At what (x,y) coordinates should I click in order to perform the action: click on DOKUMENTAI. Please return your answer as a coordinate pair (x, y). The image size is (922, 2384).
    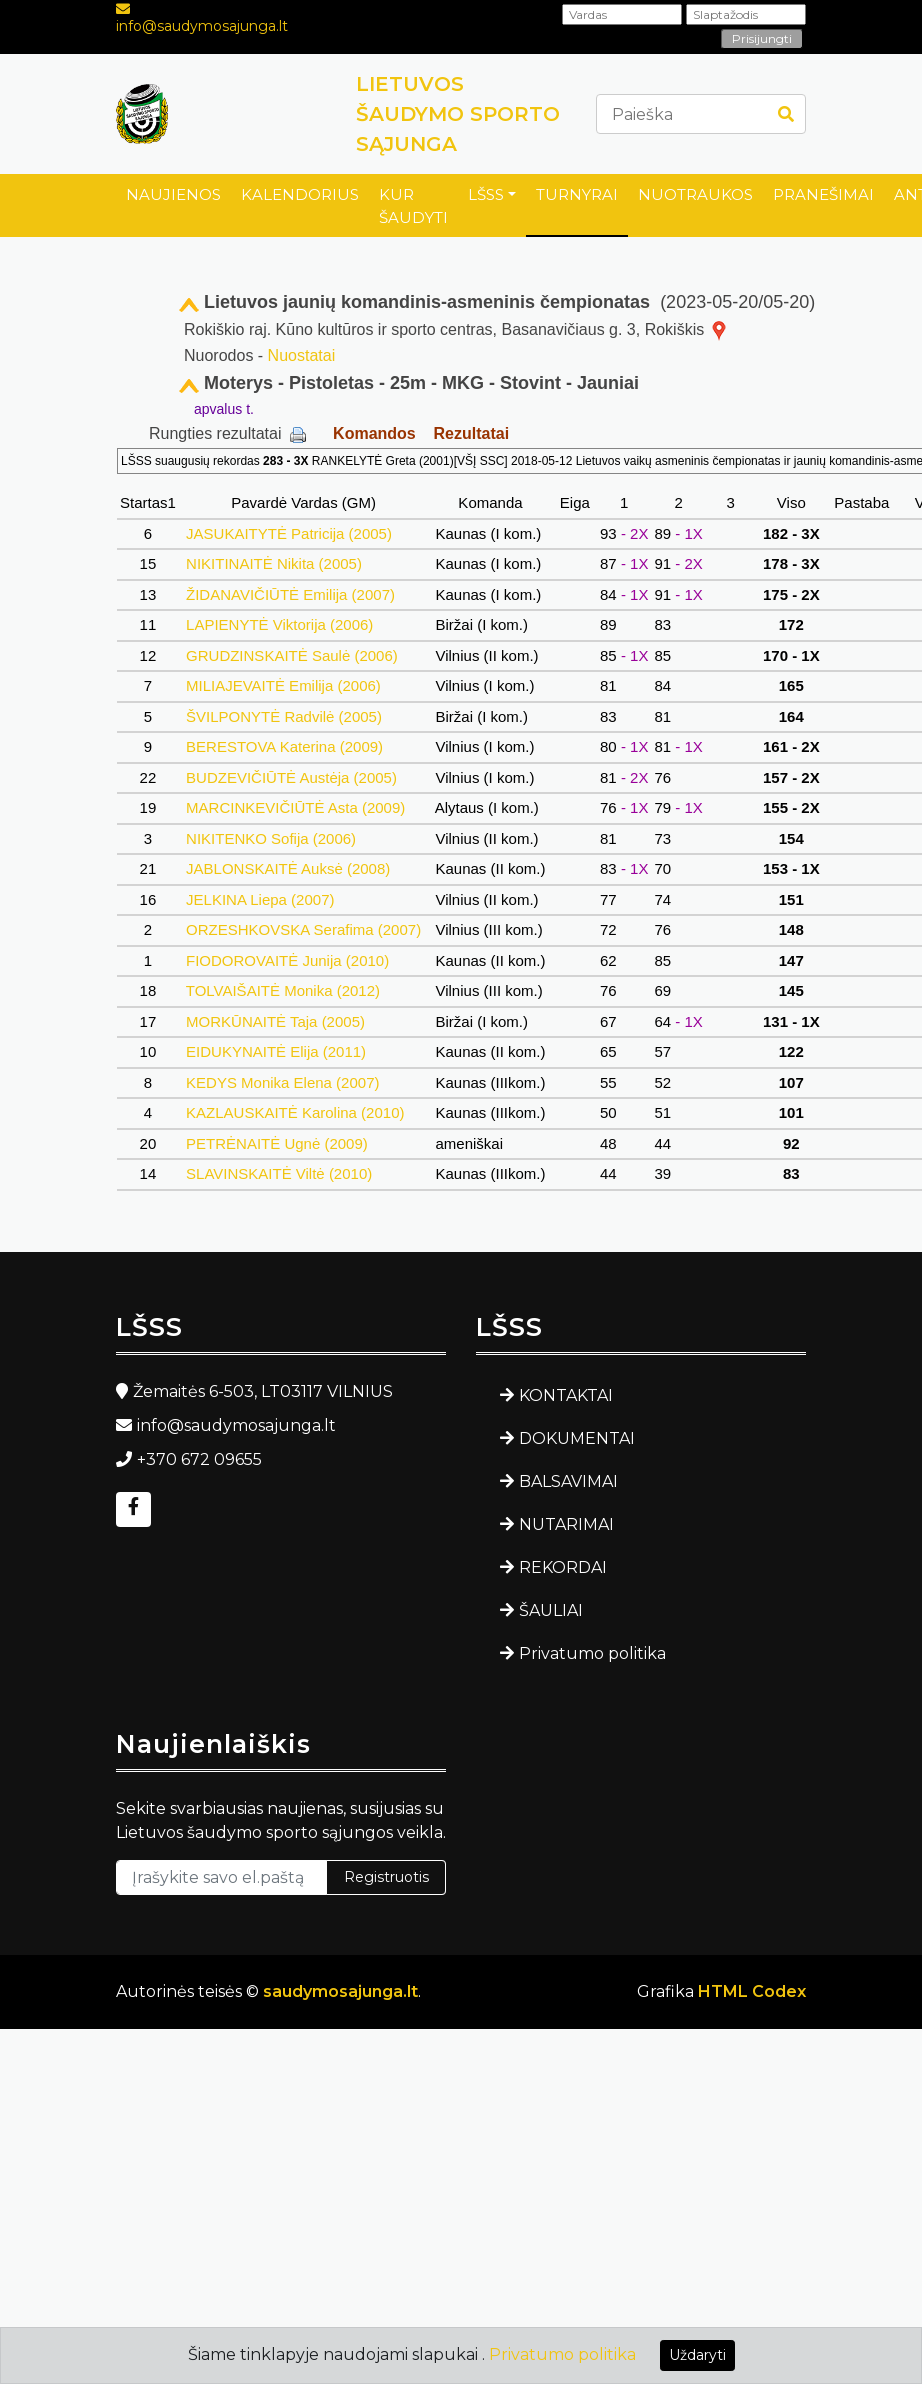
    Looking at the image, I should click on (577, 1438).